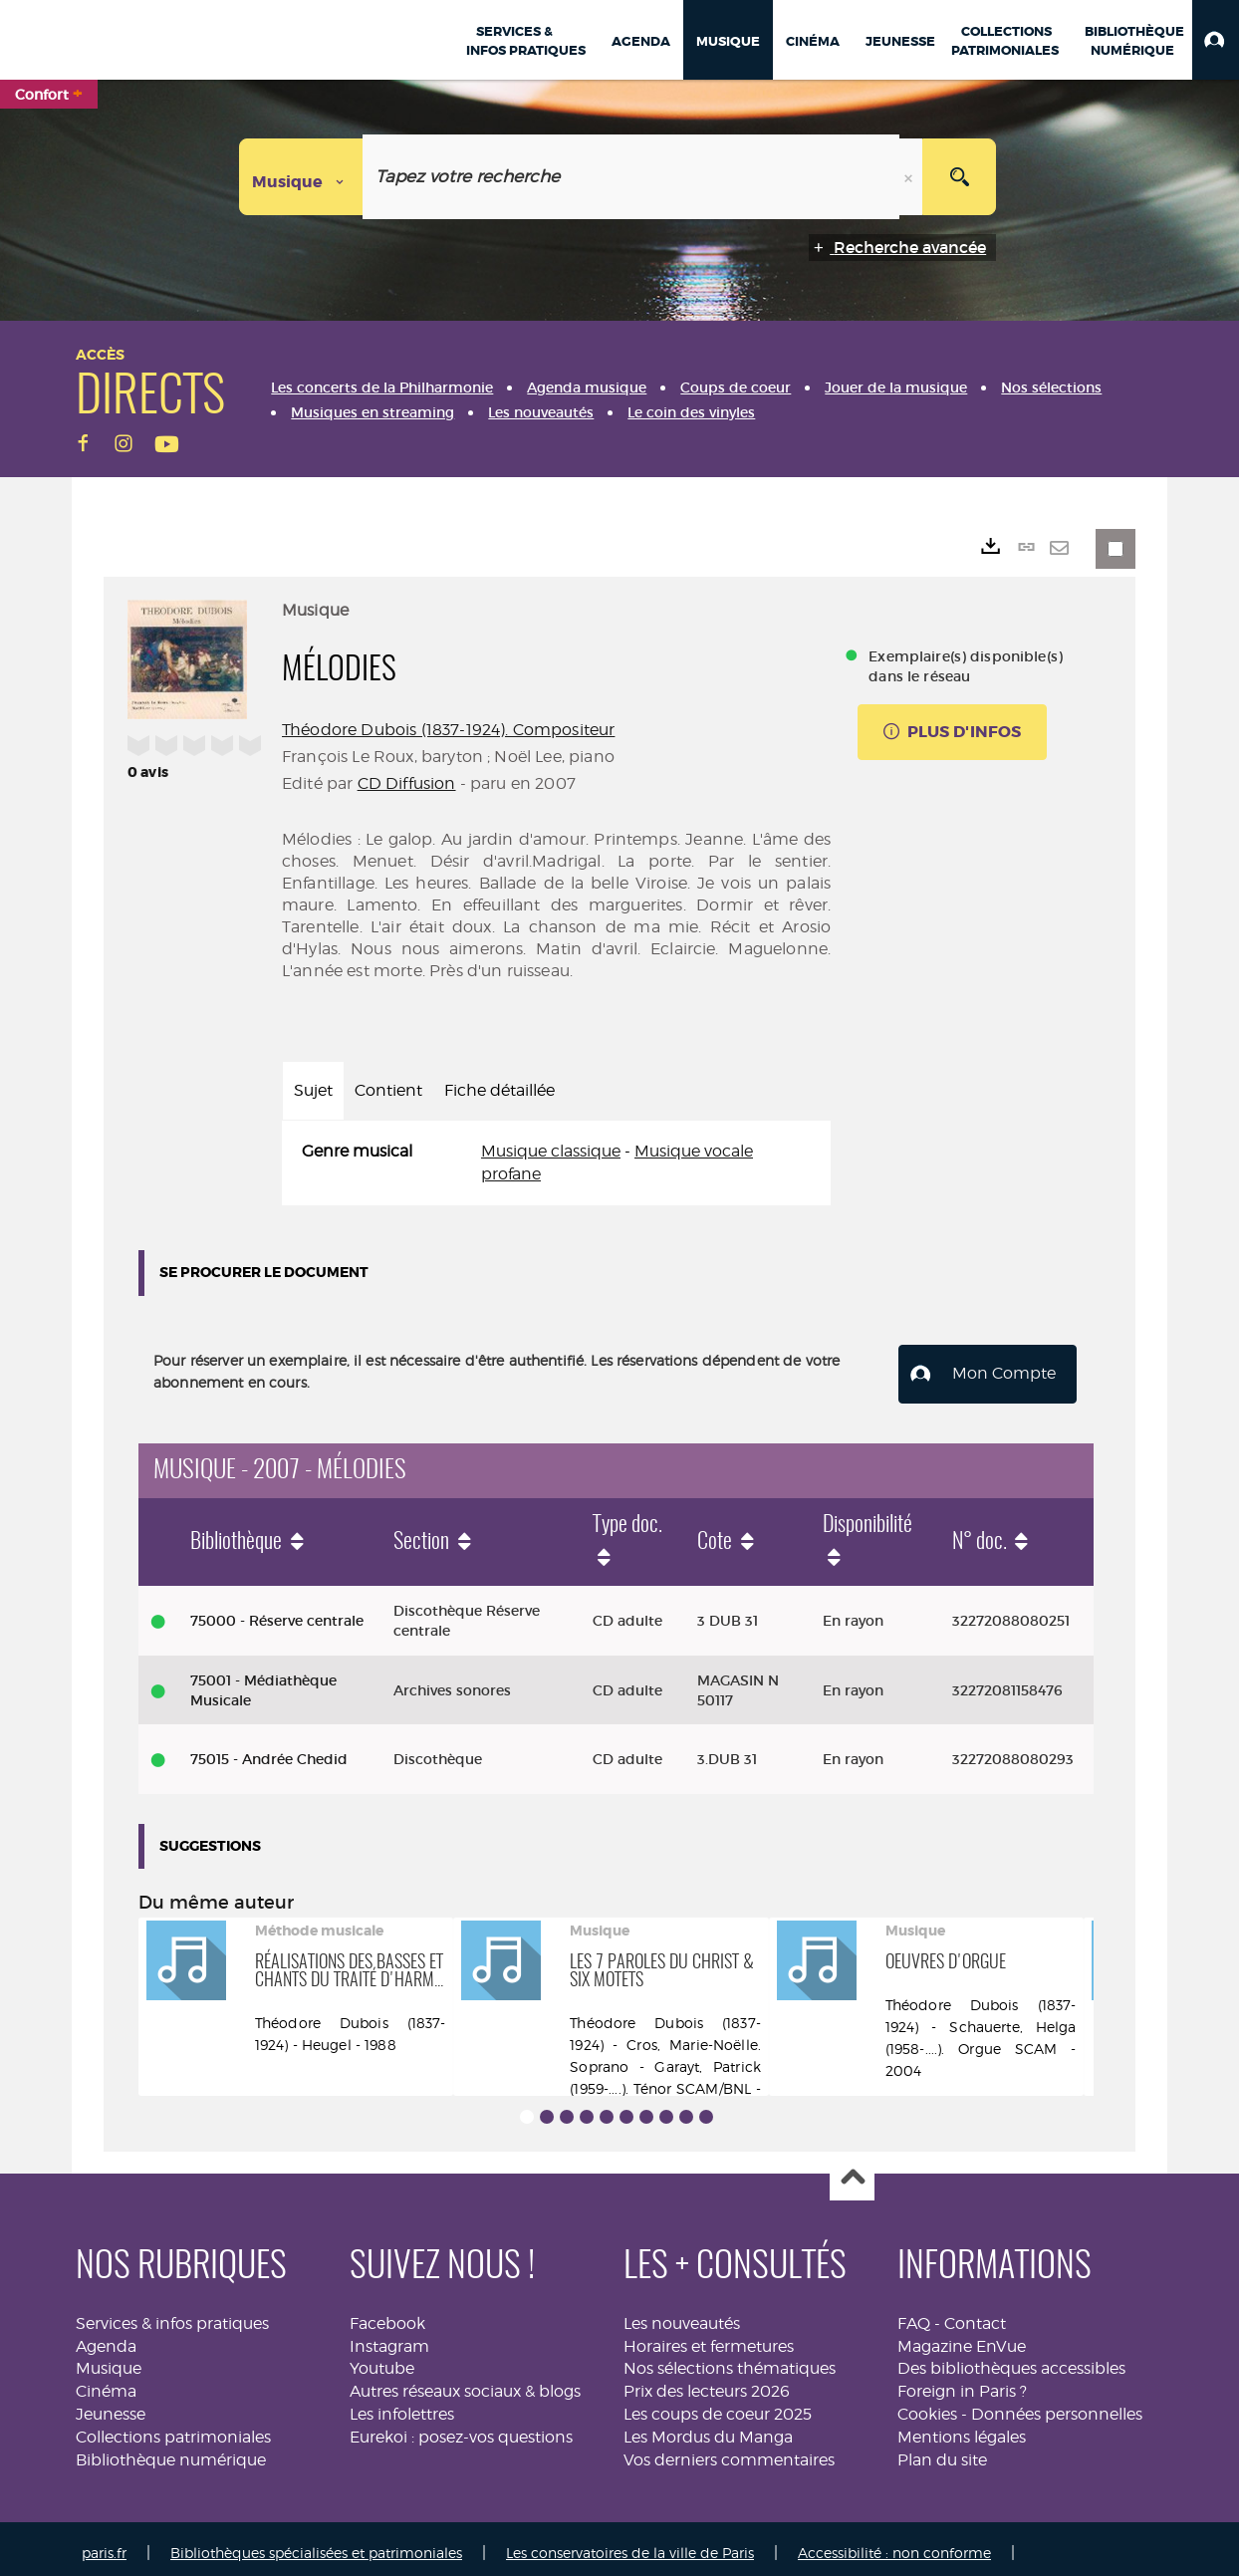 This screenshot has height=2576, width=1239. Describe the element at coordinates (171, 2451) in the screenshot. I see `Bibliothèque numérique` at that location.